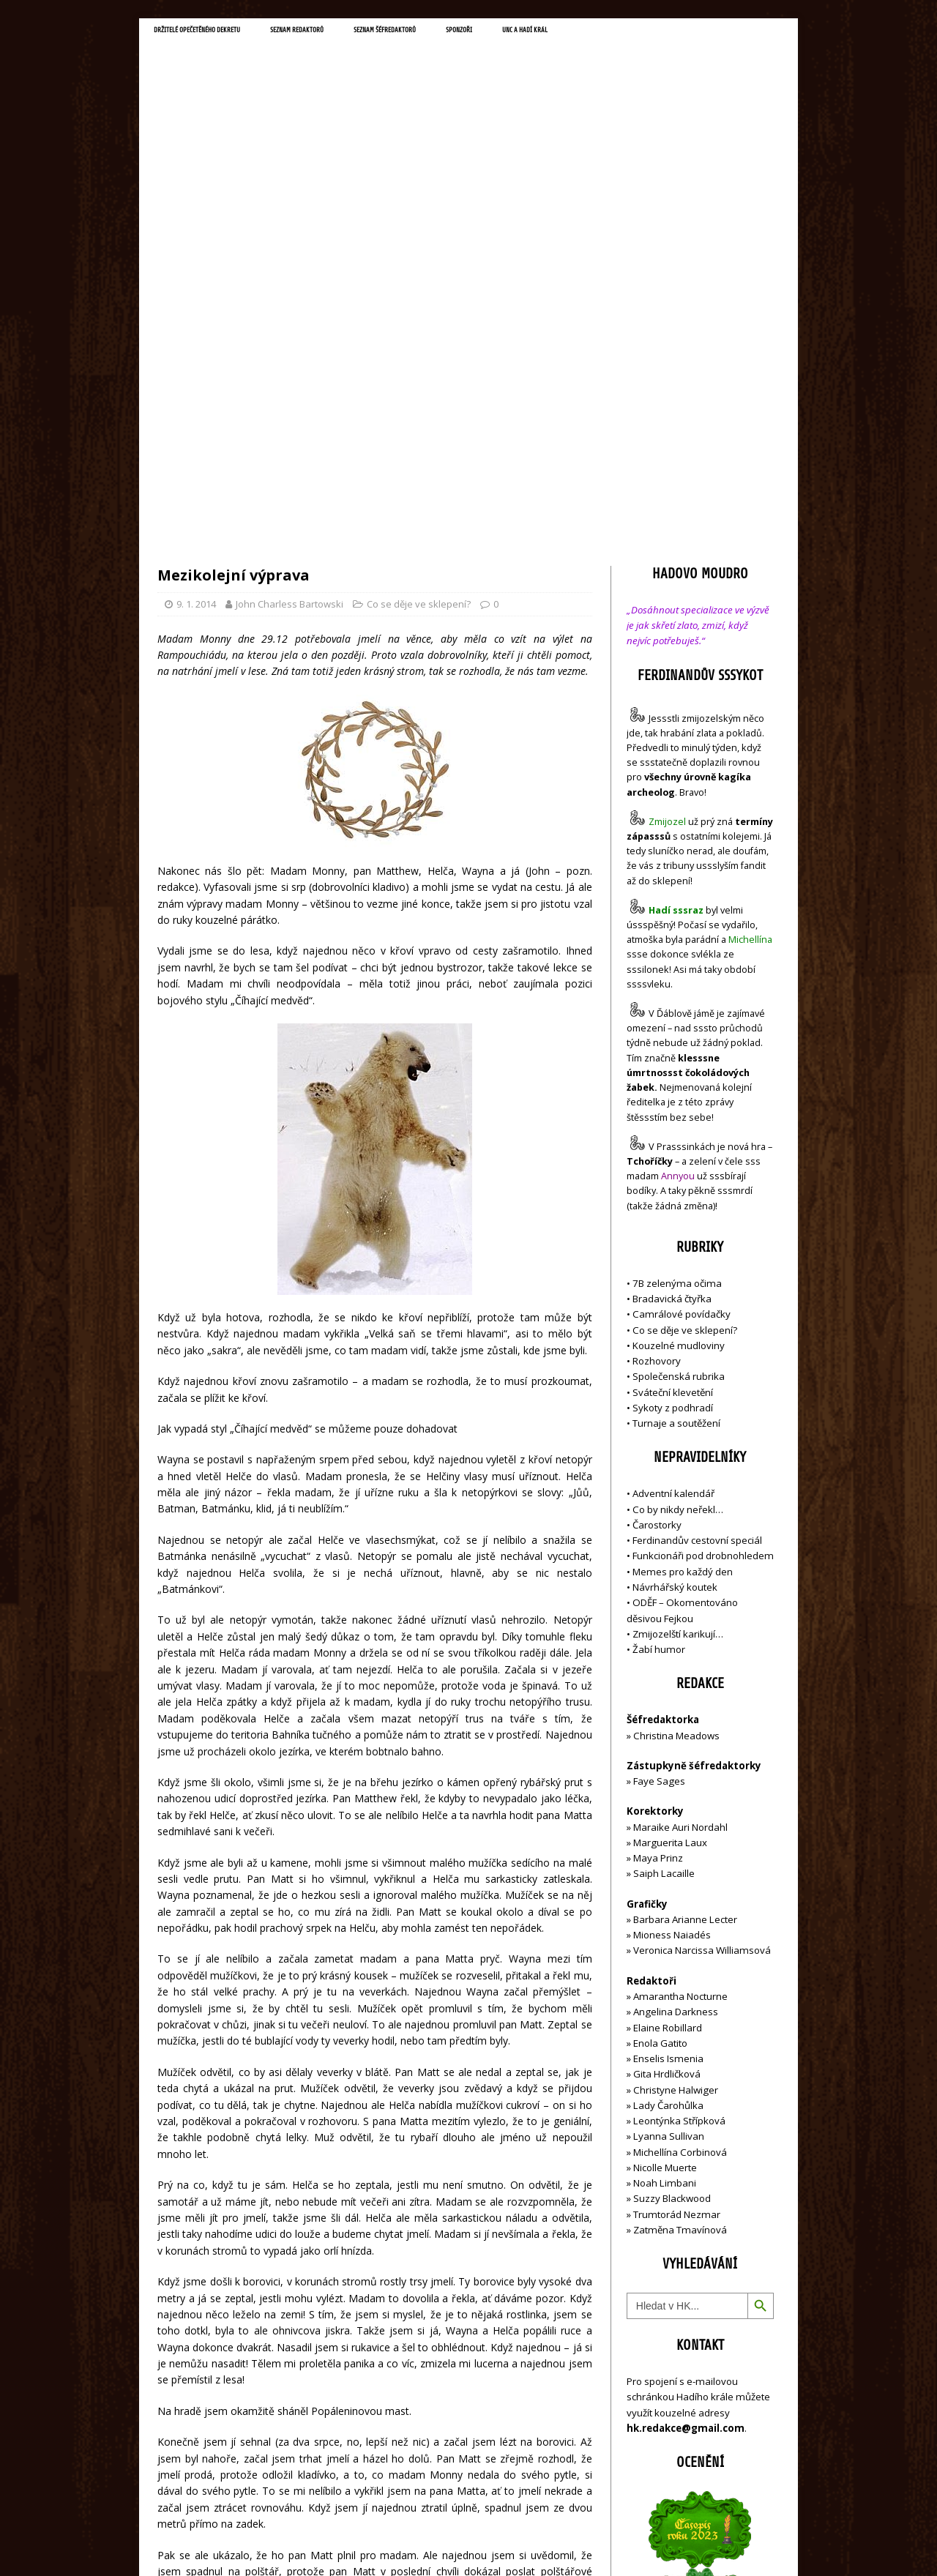  Describe the element at coordinates (486, 33) in the screenshot. I see `Seznam šéfredaktorů` at that location.